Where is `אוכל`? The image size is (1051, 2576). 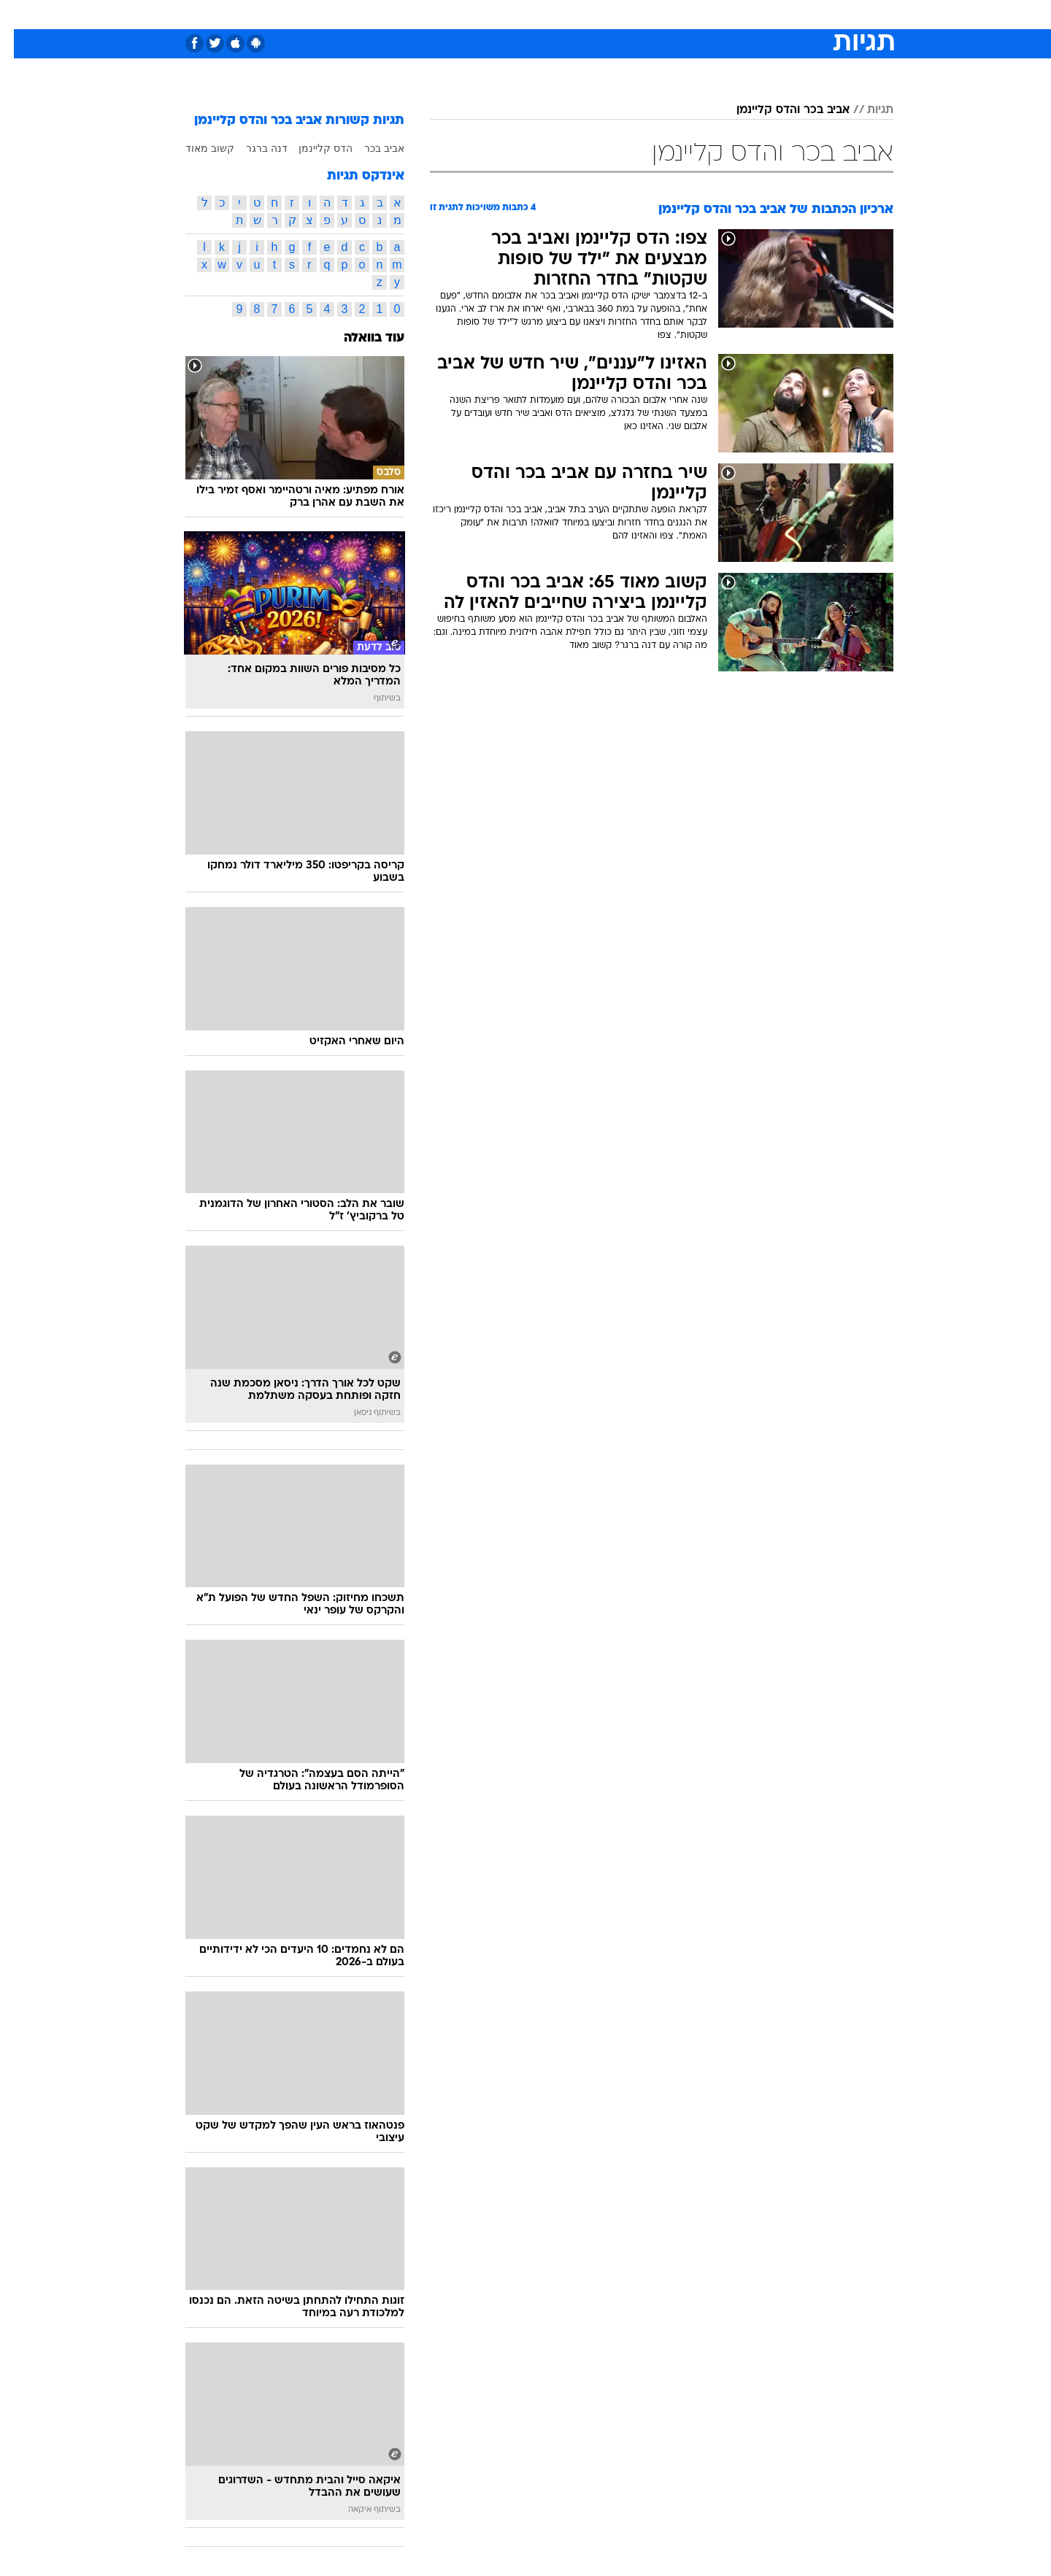
אוכל is located at coordinates (562, 14).